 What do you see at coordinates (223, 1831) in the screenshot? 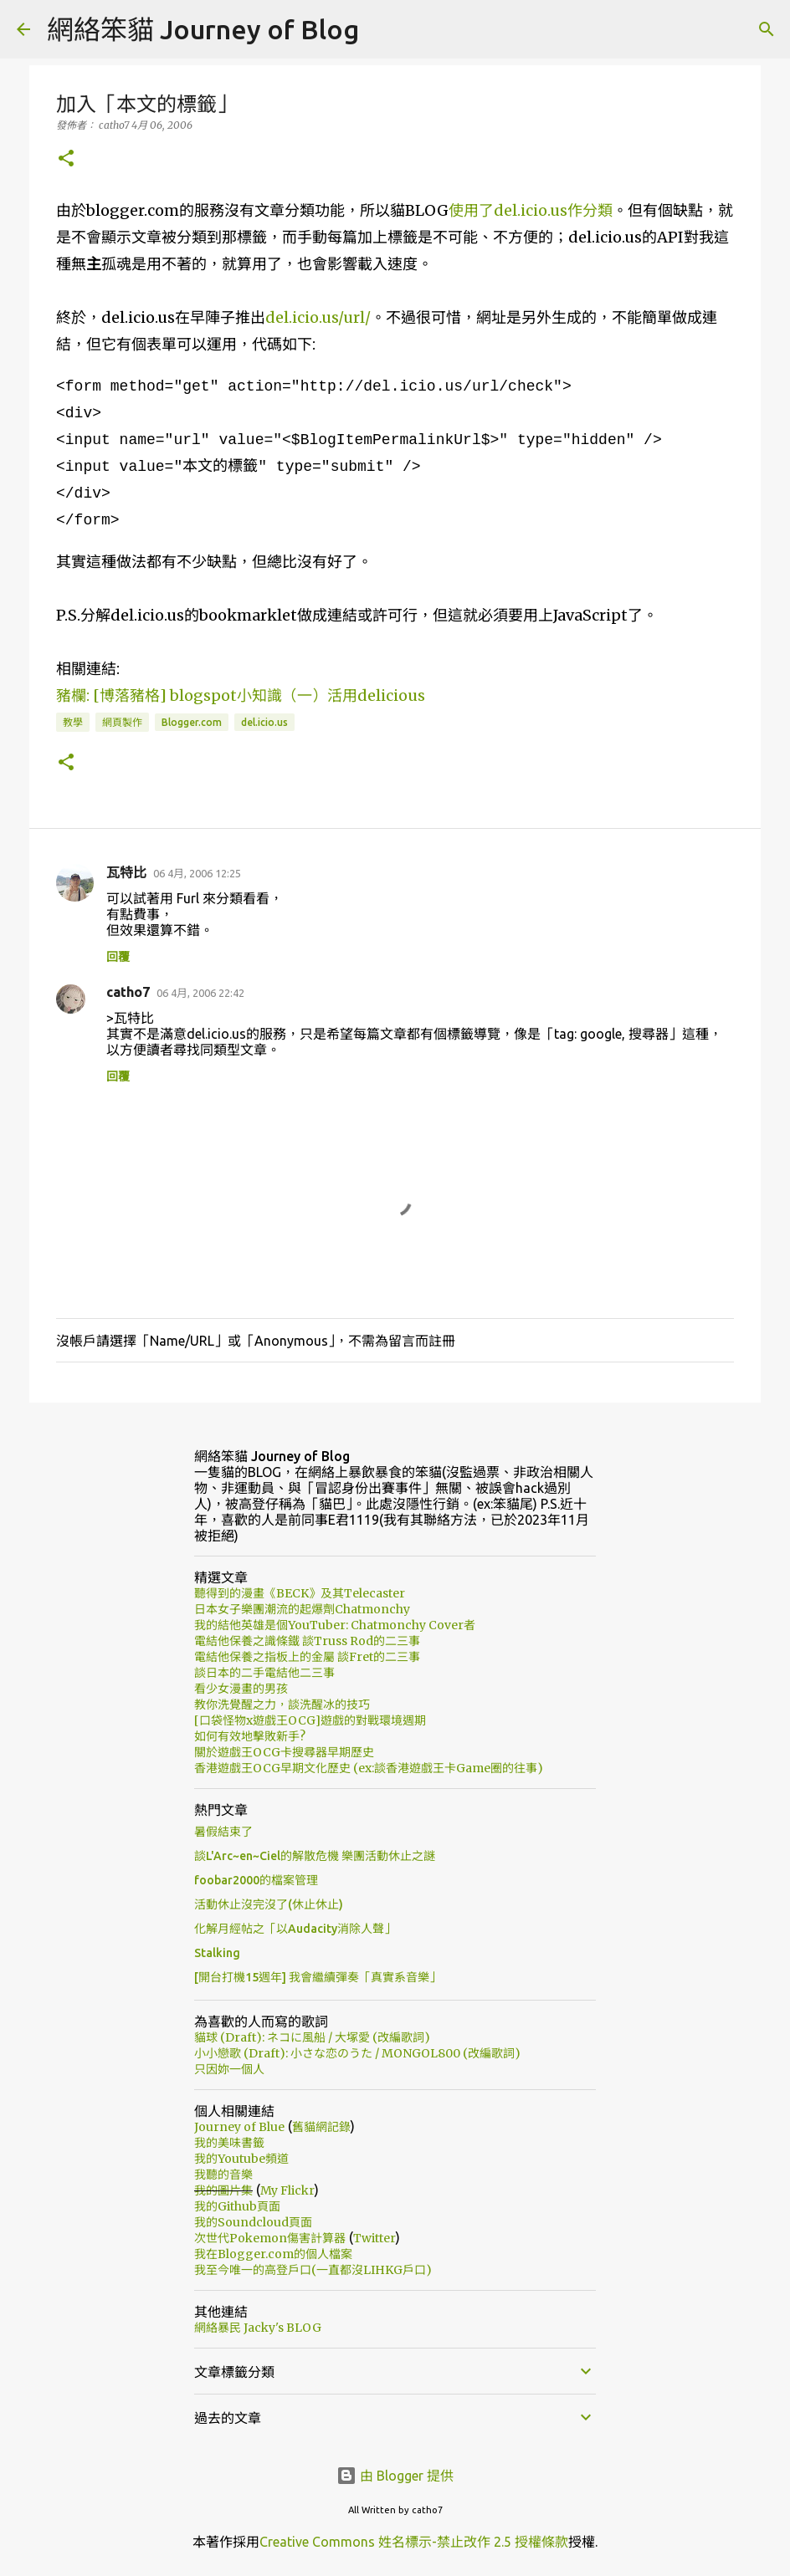
I see `暑假結束了` at bounding box center [223, 1831].